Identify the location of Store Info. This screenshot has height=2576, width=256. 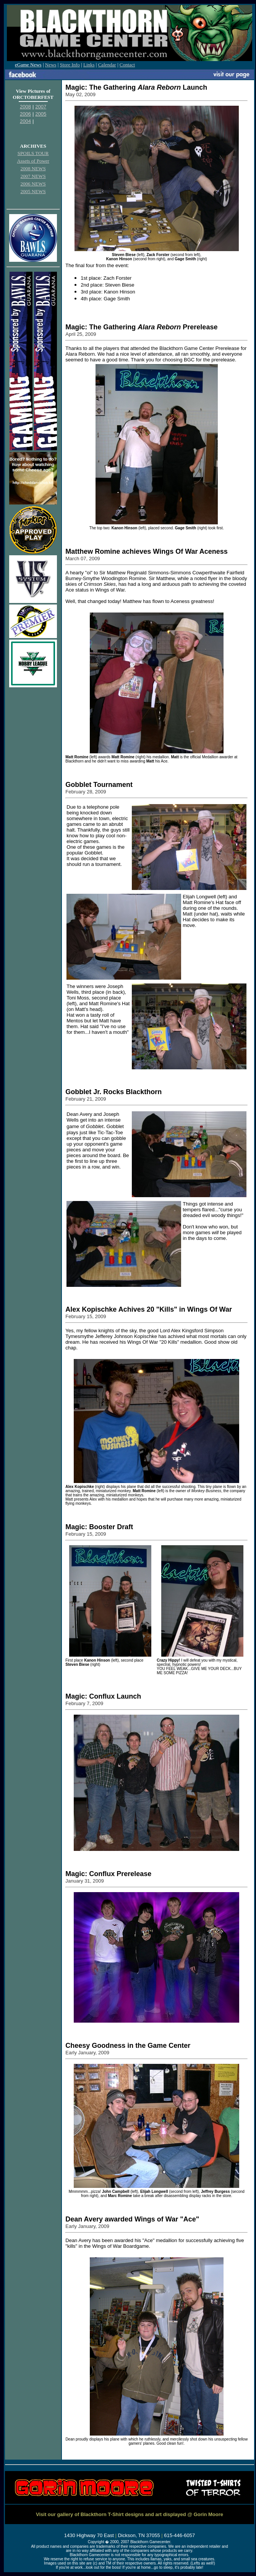
(70, 65).